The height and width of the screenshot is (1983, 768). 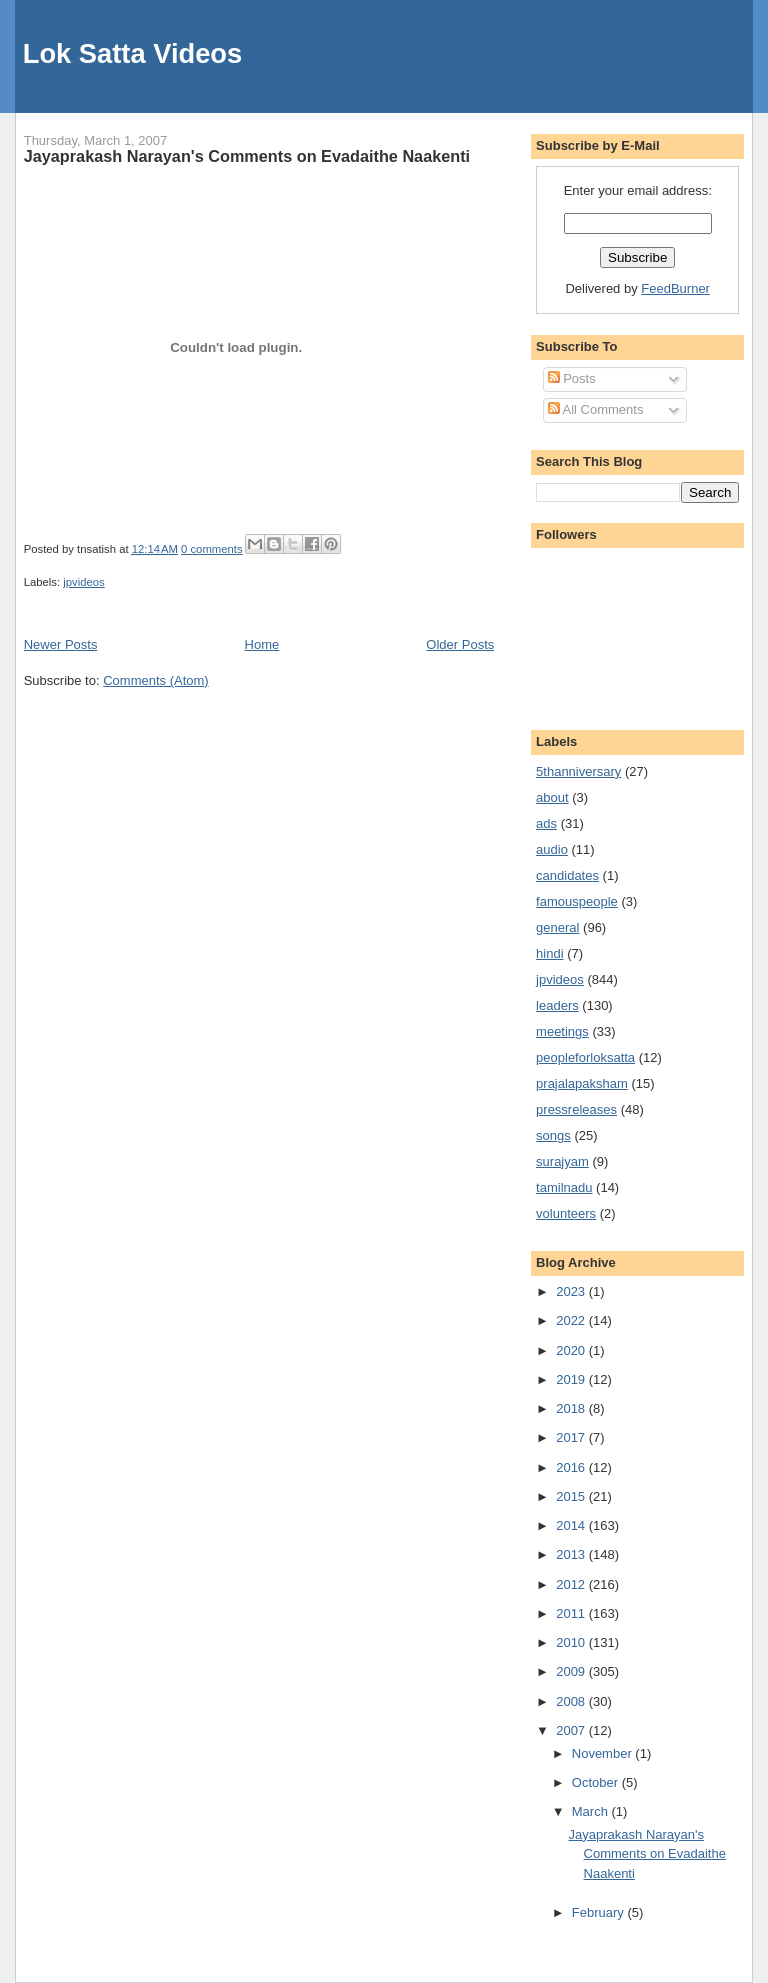 What do you see at coordinates (572, 1554) in the screenshot?
I see `2013` at bounding box center [572, 1554].